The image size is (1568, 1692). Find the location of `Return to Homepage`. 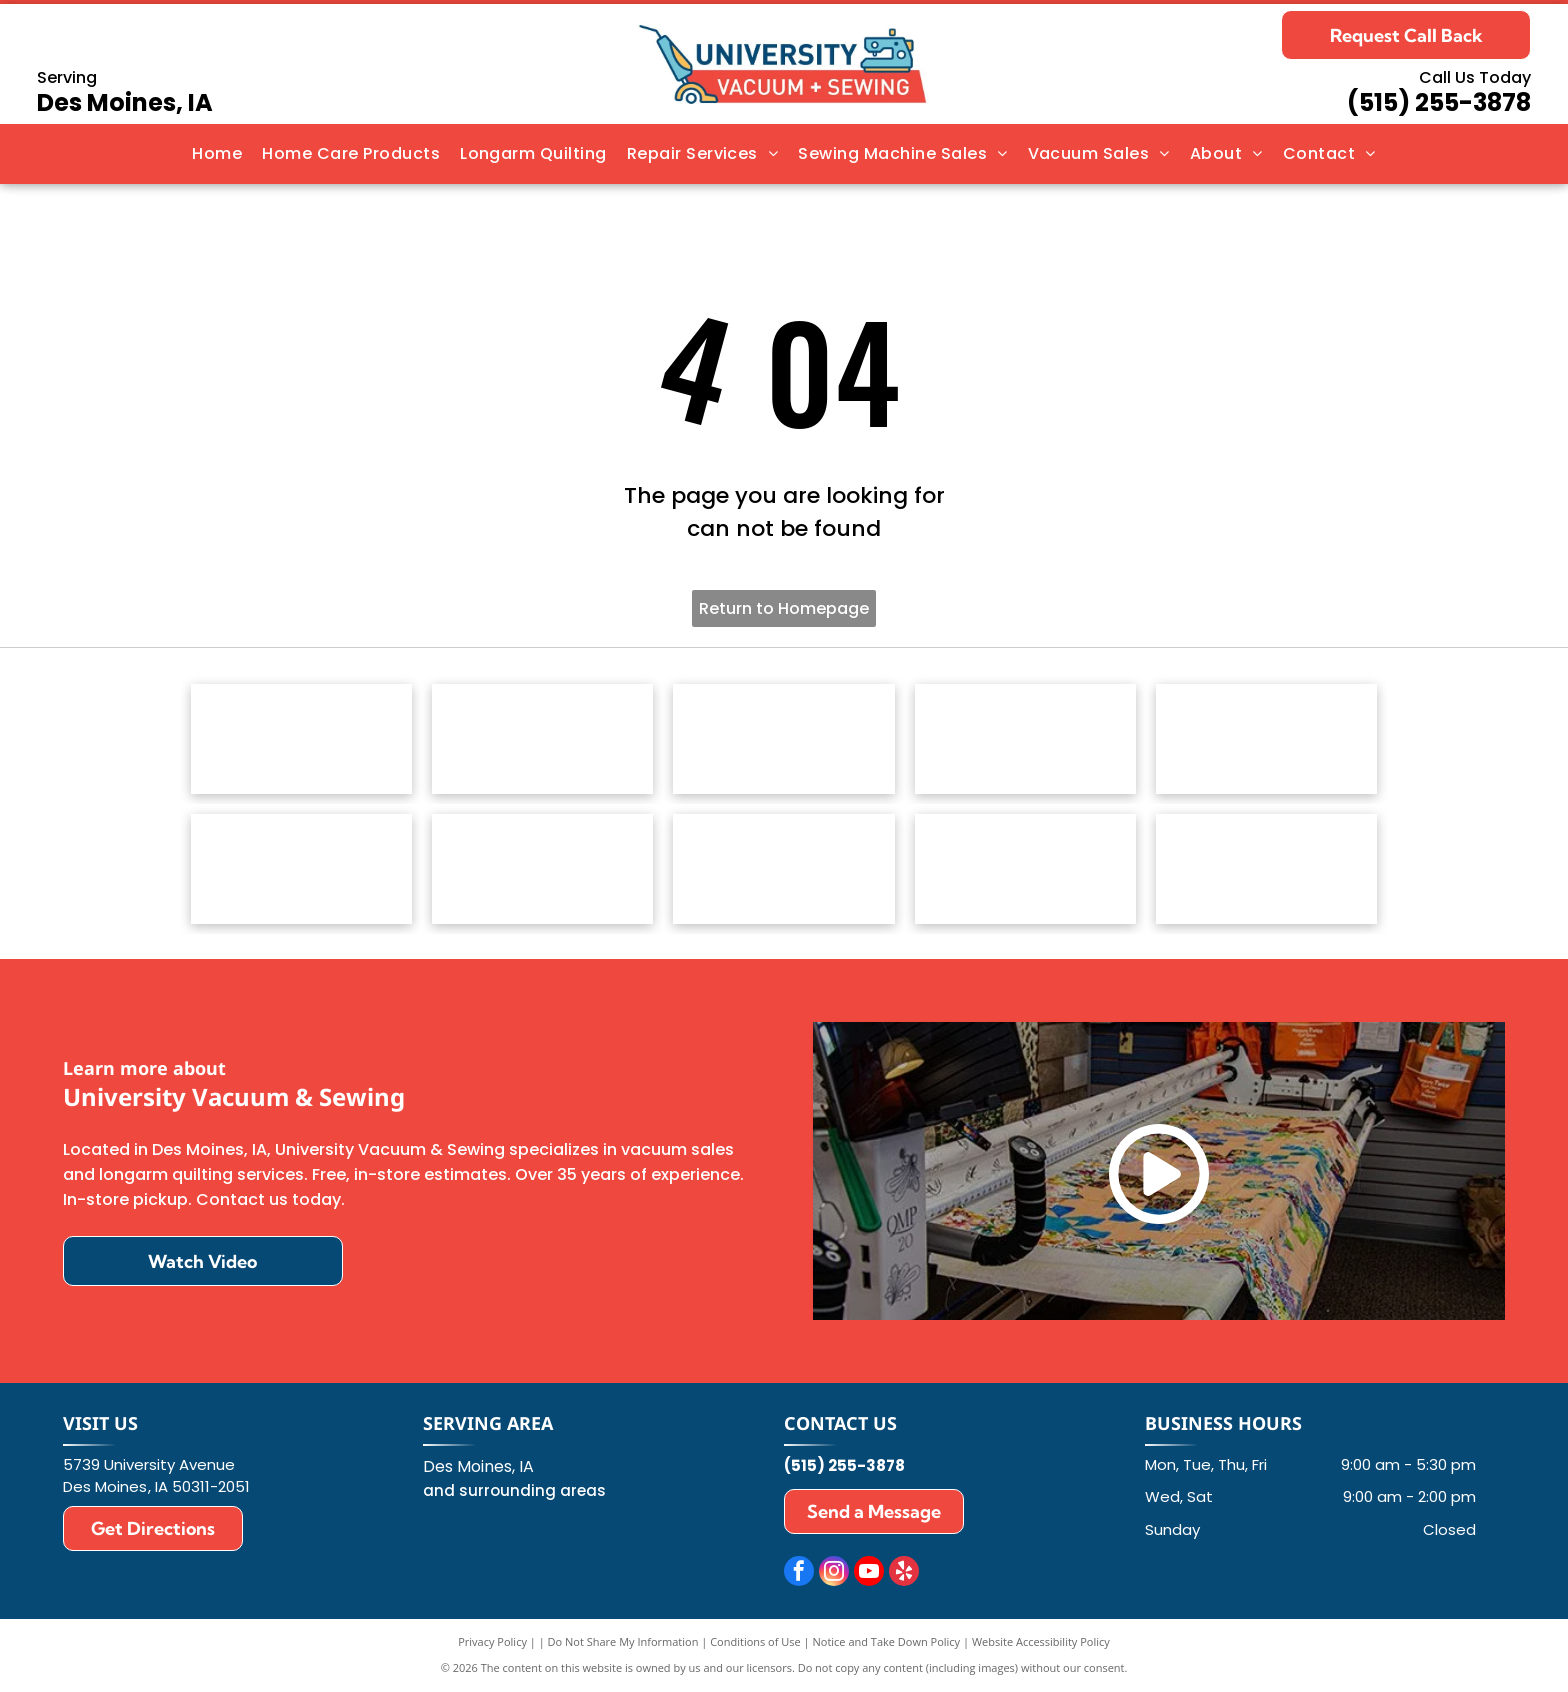

Return to Homepage is located at coordinates (784, 608).